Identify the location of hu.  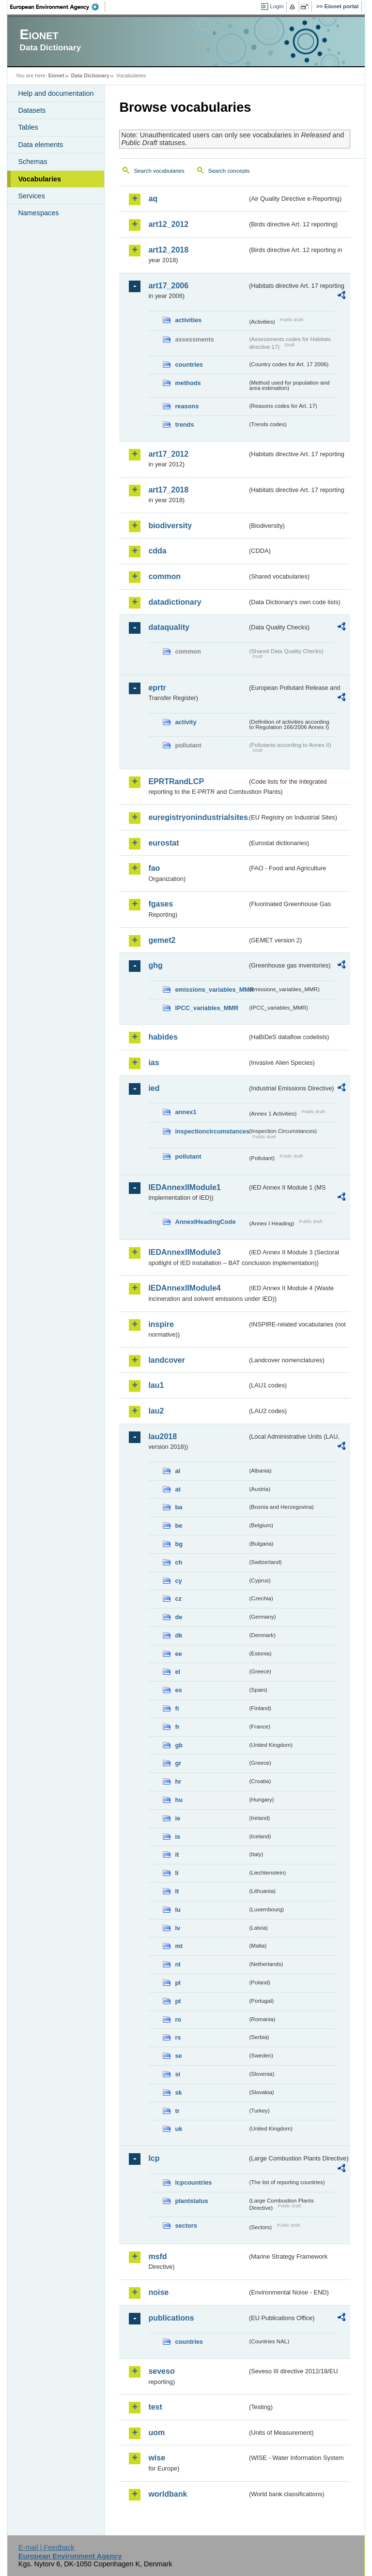
(179, 1799).